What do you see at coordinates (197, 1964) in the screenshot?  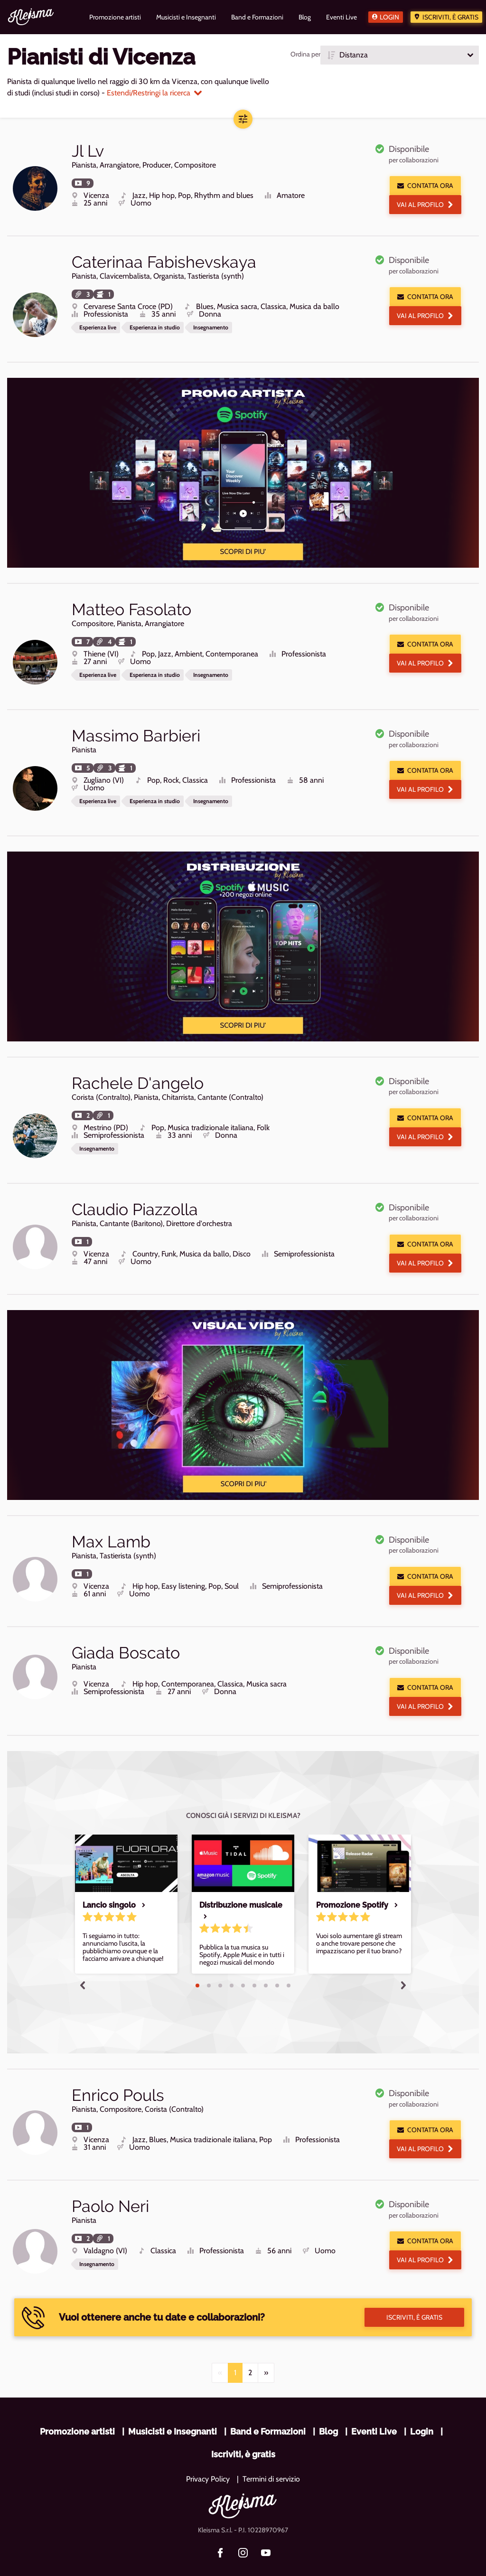 I see `1 [tab]` at bounding box center [197, 1964].